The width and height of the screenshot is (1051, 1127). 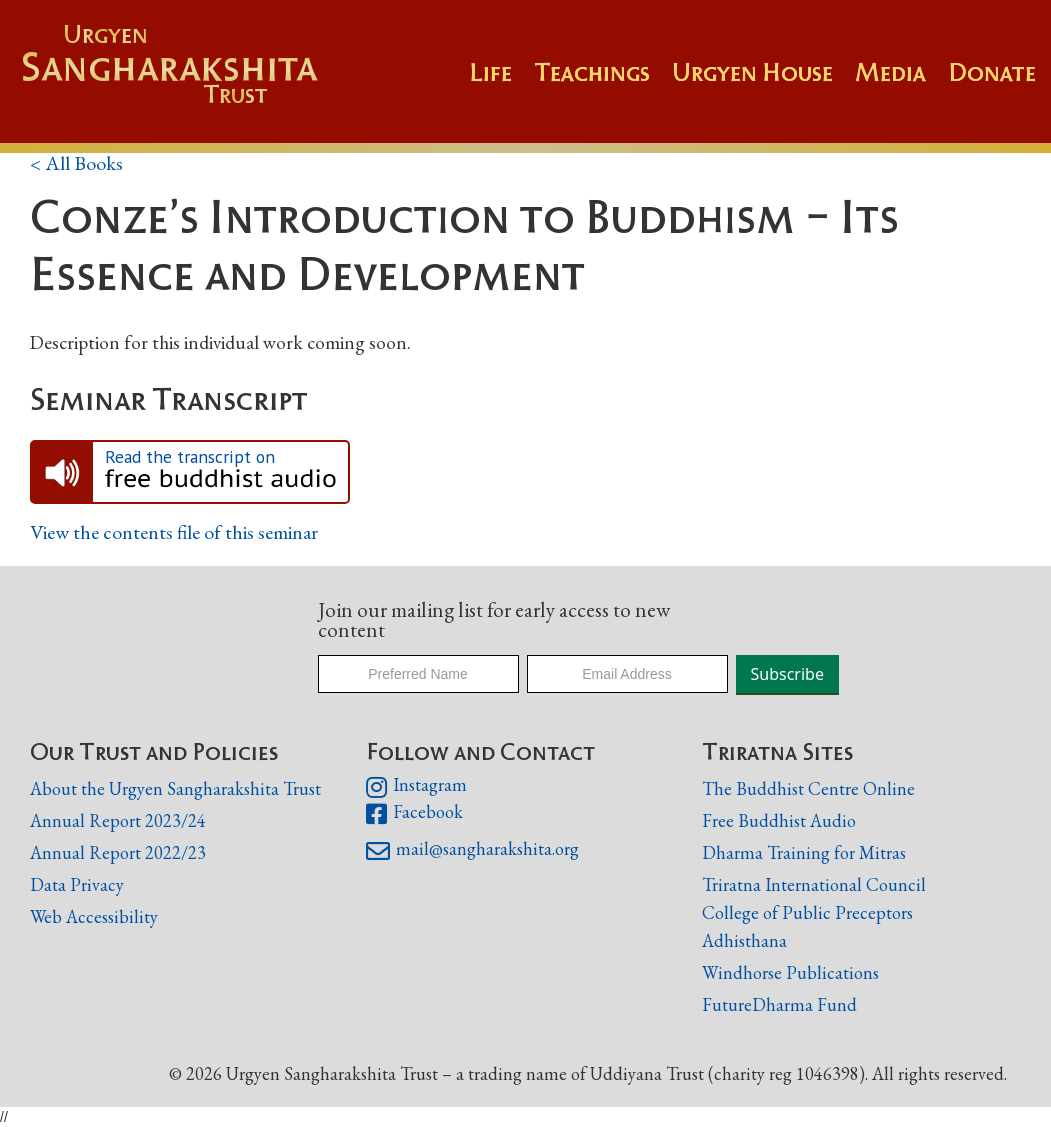 I want to click on Annual Report 2023/24, so click(x=118, y=820).